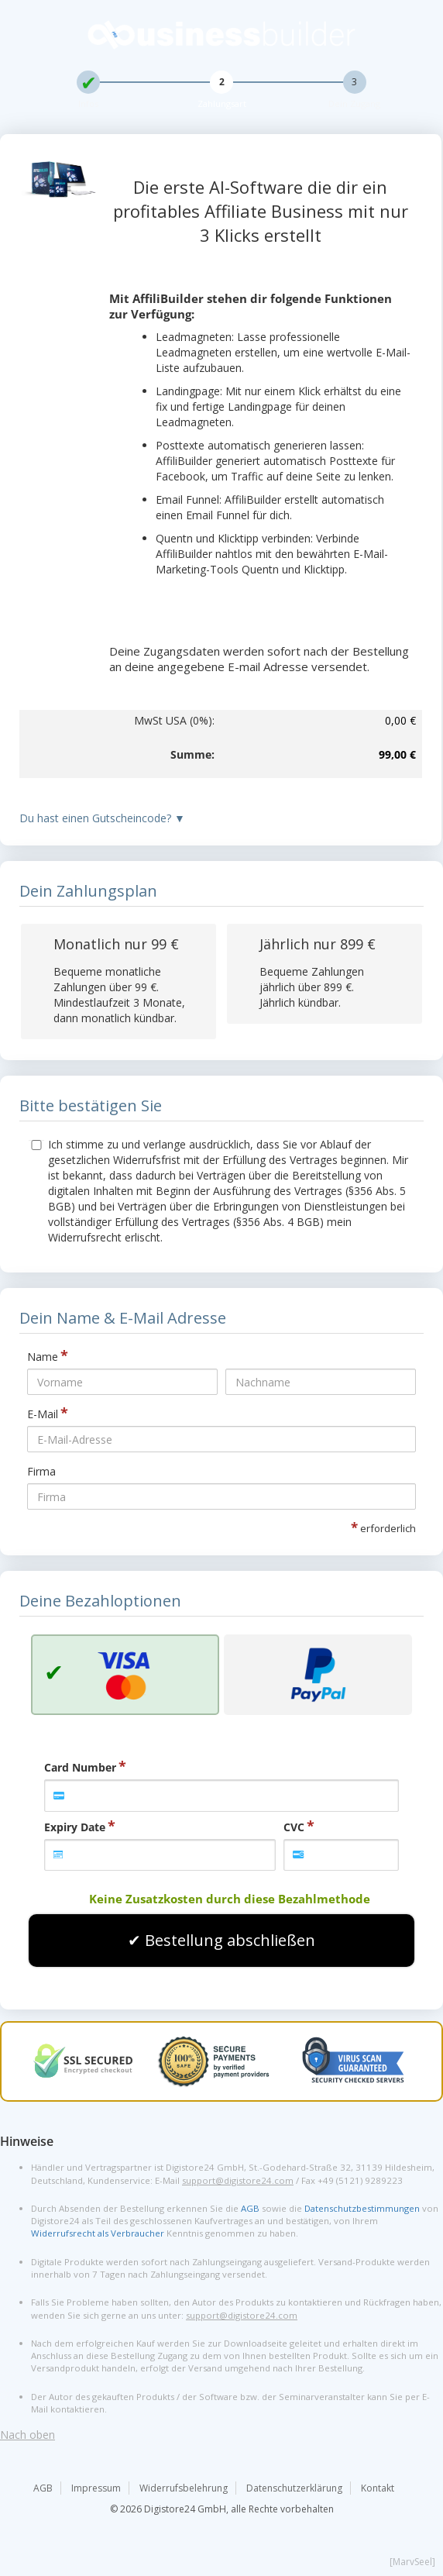 The width and height of the screenshot is (443, 2576). Describe the element at coordinates (183, 2488) in the screenshot. I see `Widerrufsbelehrung` at that location.